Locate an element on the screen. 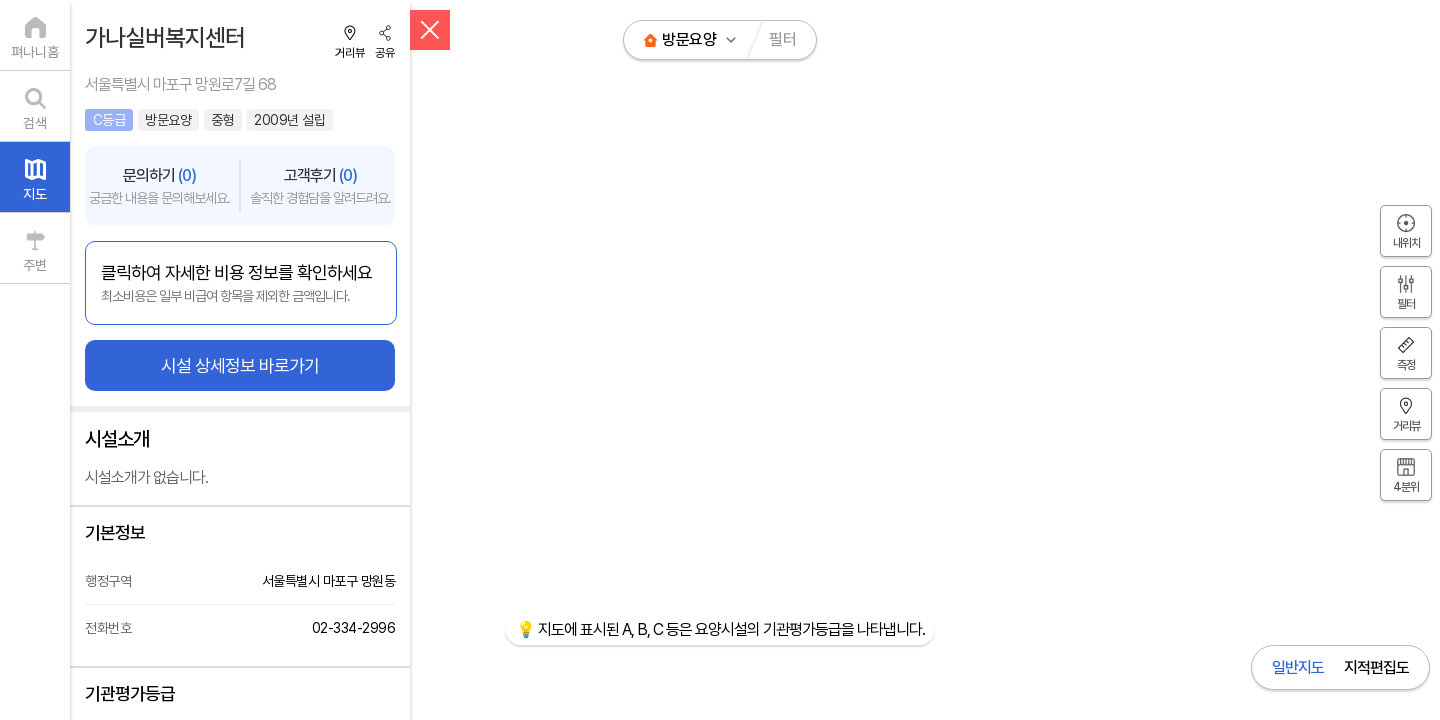 Image resolution: width=1440 pixels, height=720 pixels. 측정 is located at coordinates (1406, 365).